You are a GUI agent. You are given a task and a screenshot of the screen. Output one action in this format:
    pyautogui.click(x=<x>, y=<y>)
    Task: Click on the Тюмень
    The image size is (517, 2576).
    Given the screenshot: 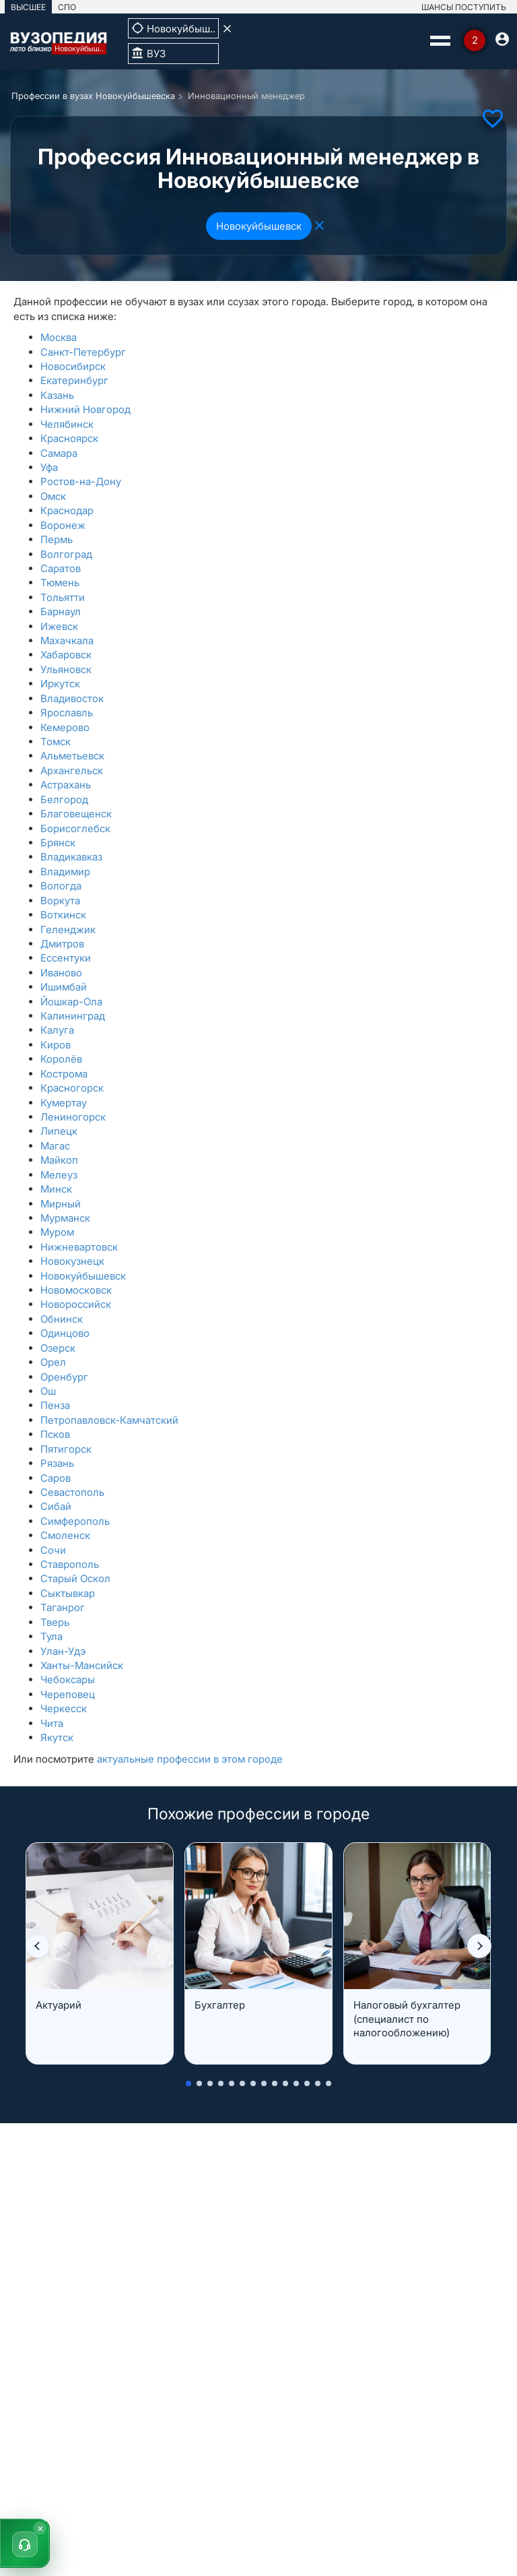 What is the action you would take?
    pyautogui.click(x=59, y=582)
    